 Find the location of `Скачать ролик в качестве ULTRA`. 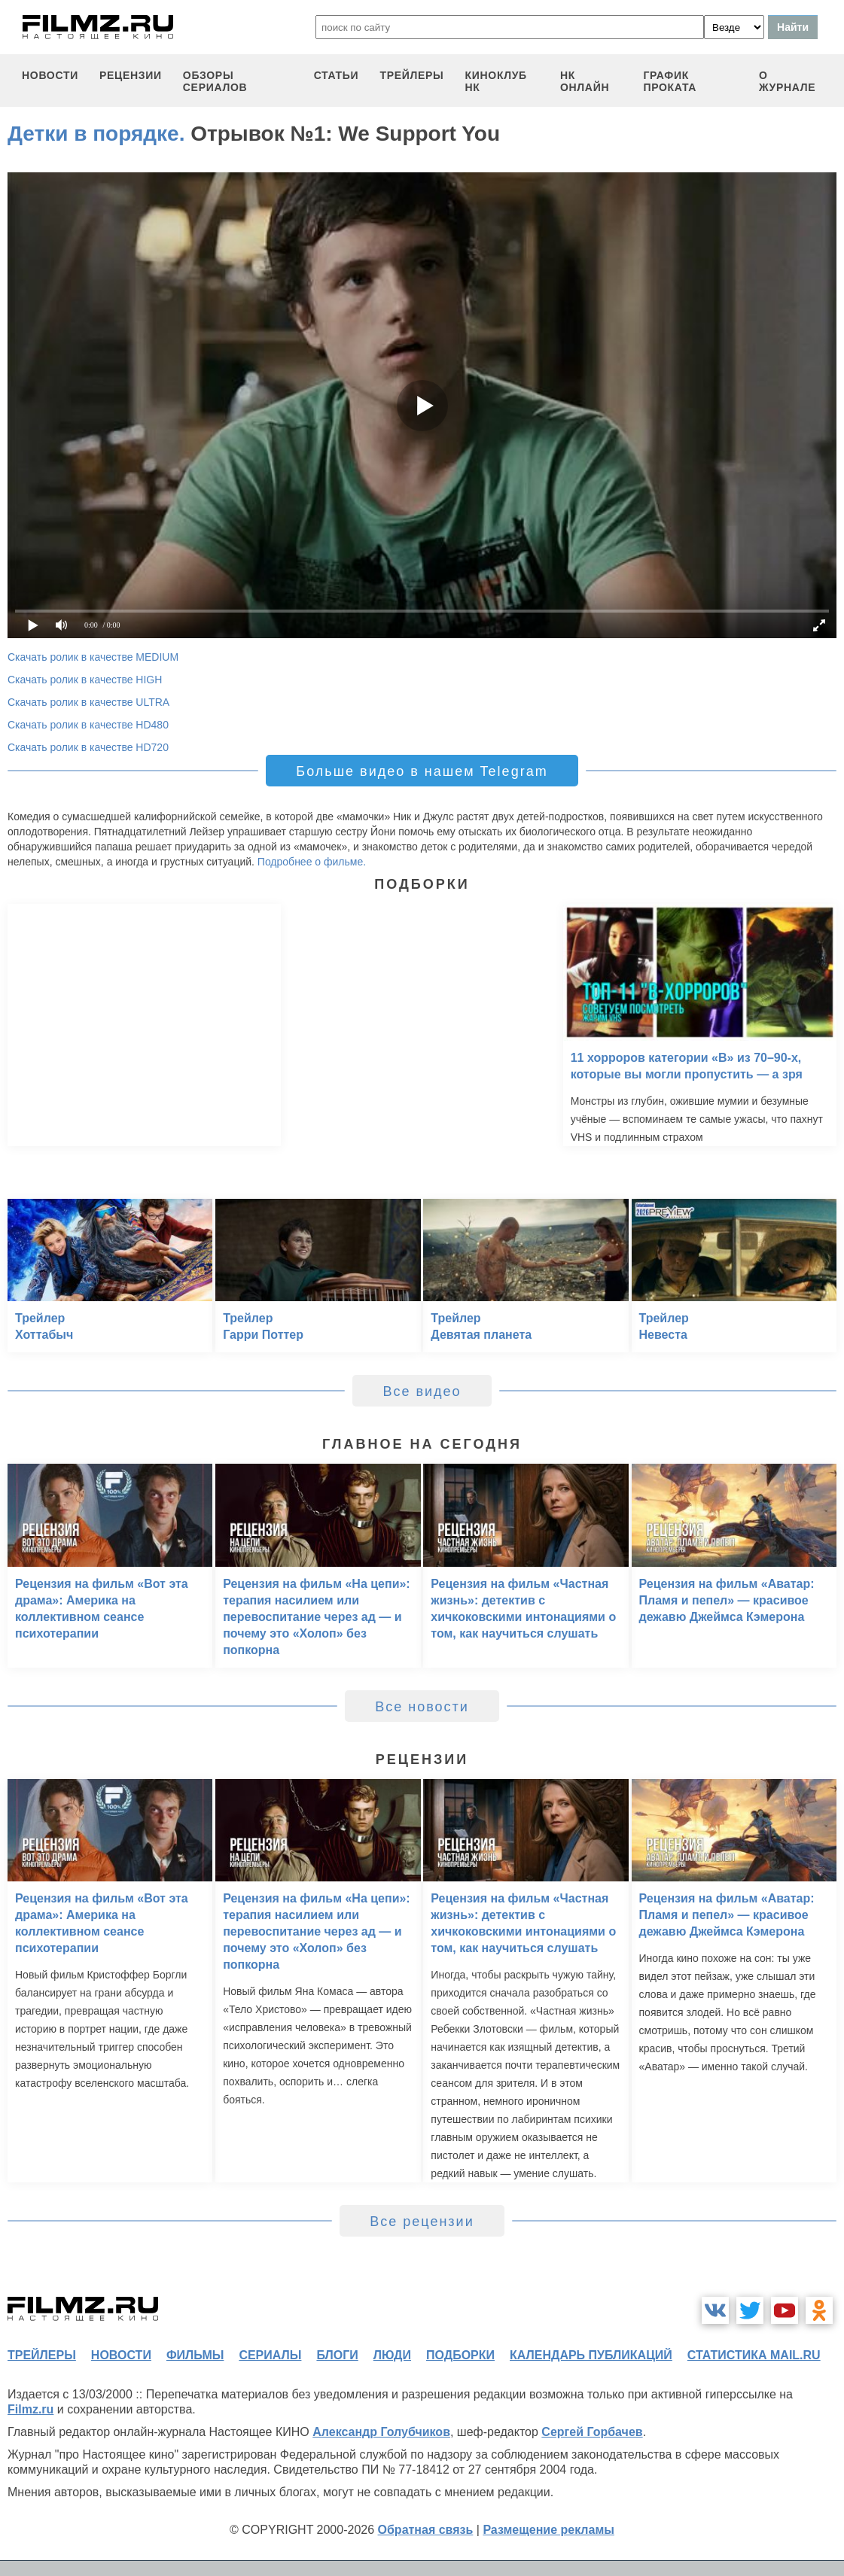

Скачать ролик в качестве ULTRA is located at coordinates (88, 702).